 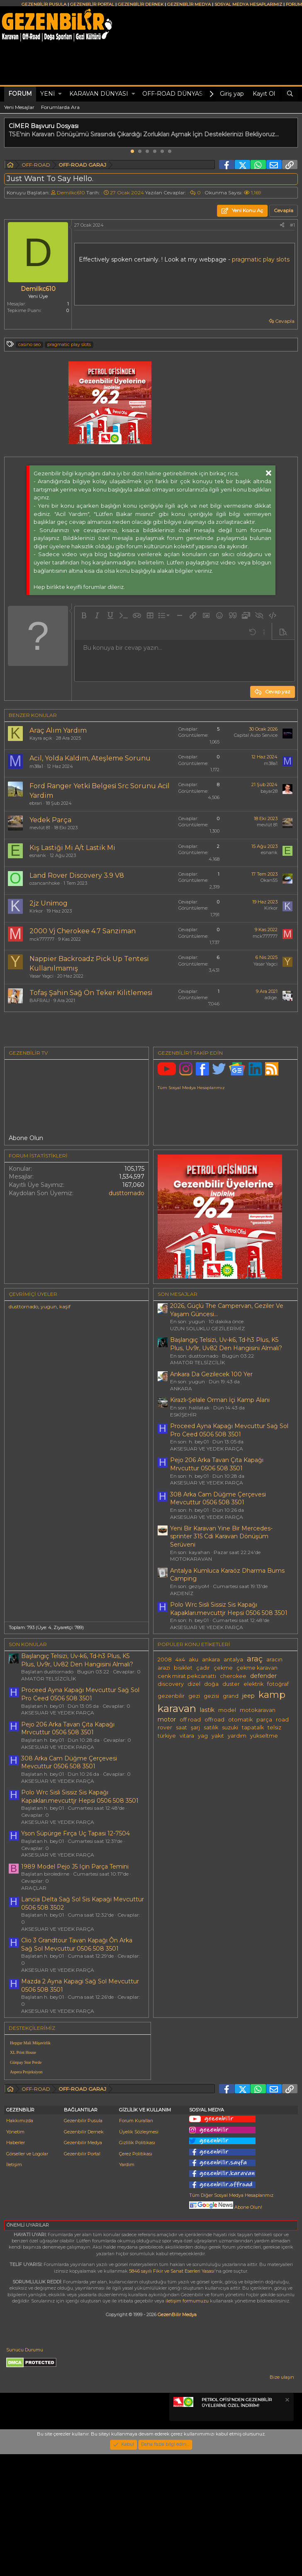 I want to click on Pejo 206 Arka Tavan Çıta Kapağı Mrvcuttur 0506 508 3501, so click(x=216, y=1464).